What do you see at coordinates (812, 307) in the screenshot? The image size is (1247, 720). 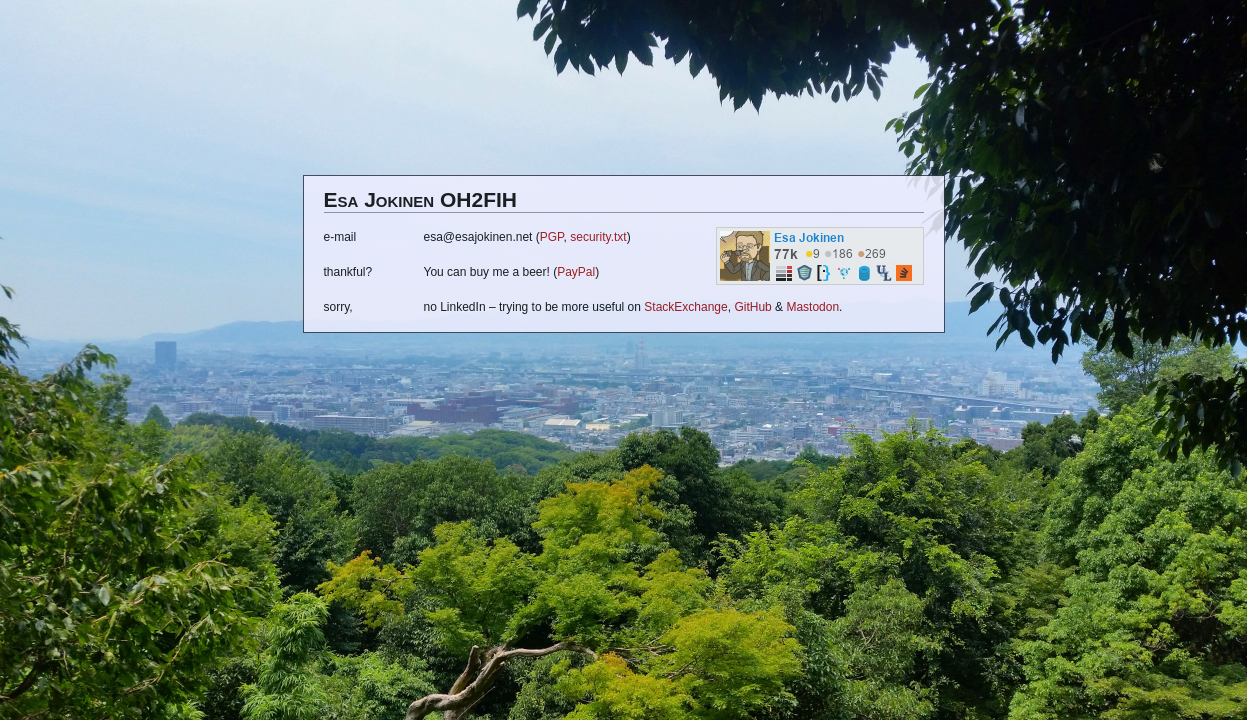 I see `Mastodon` at bounding box center [812, 307].